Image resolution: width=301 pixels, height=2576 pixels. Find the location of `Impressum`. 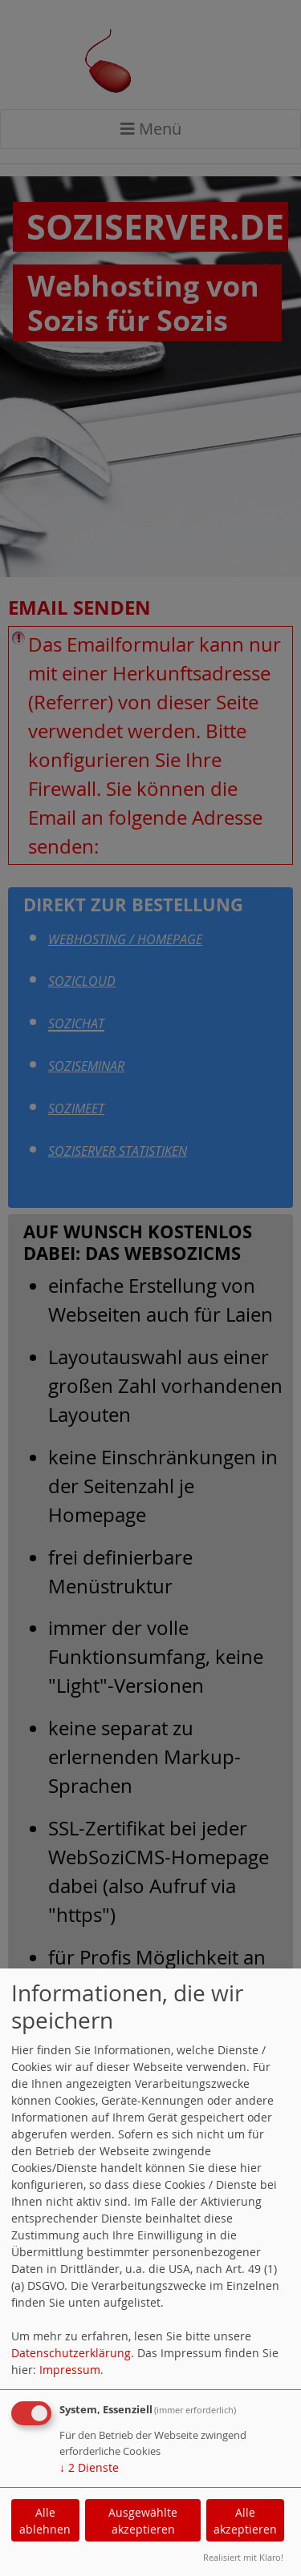

Impressum is located at coordinates (69, 2369).